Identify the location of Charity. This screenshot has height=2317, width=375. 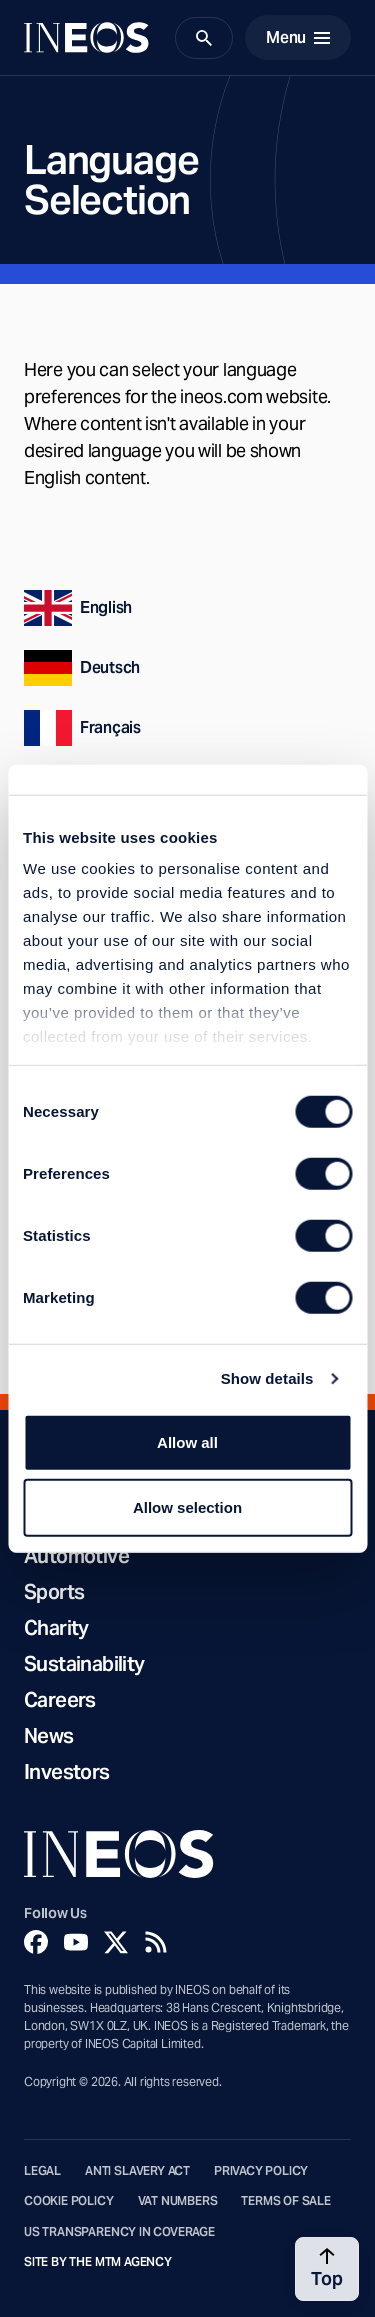
(56, 1628).